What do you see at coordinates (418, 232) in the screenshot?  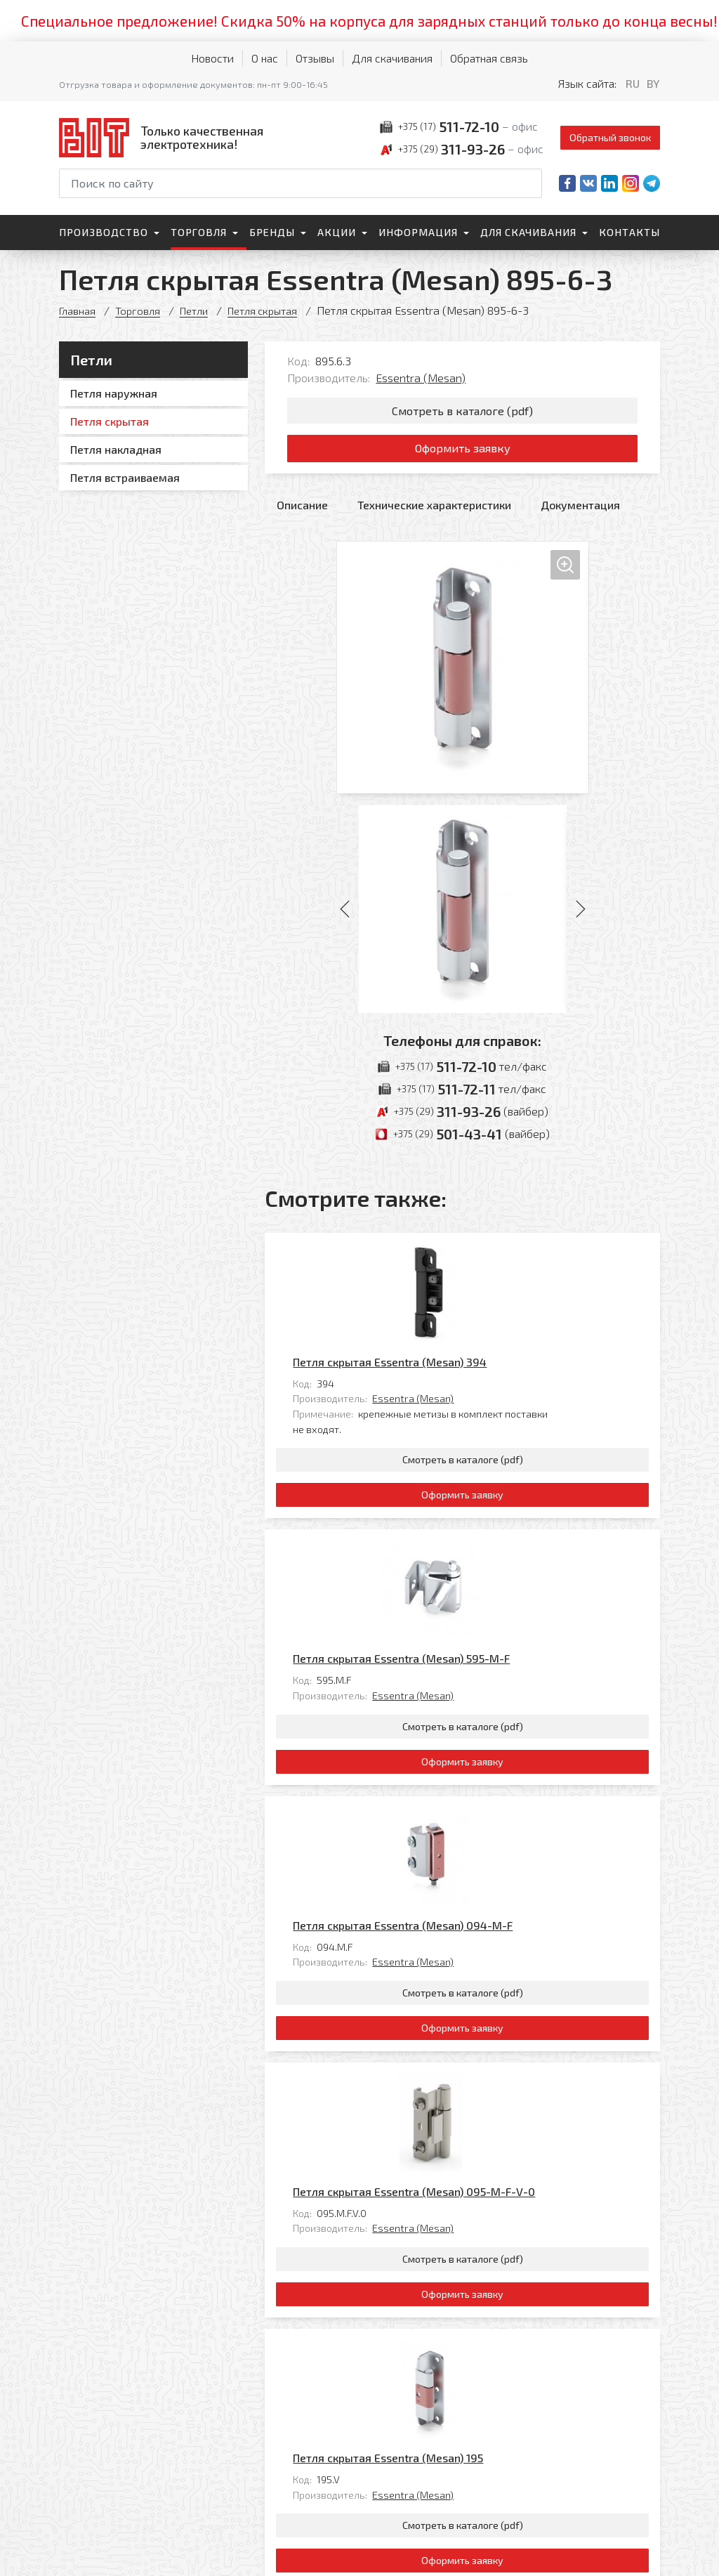 I see `Информация` at bounding box center [418, 232].